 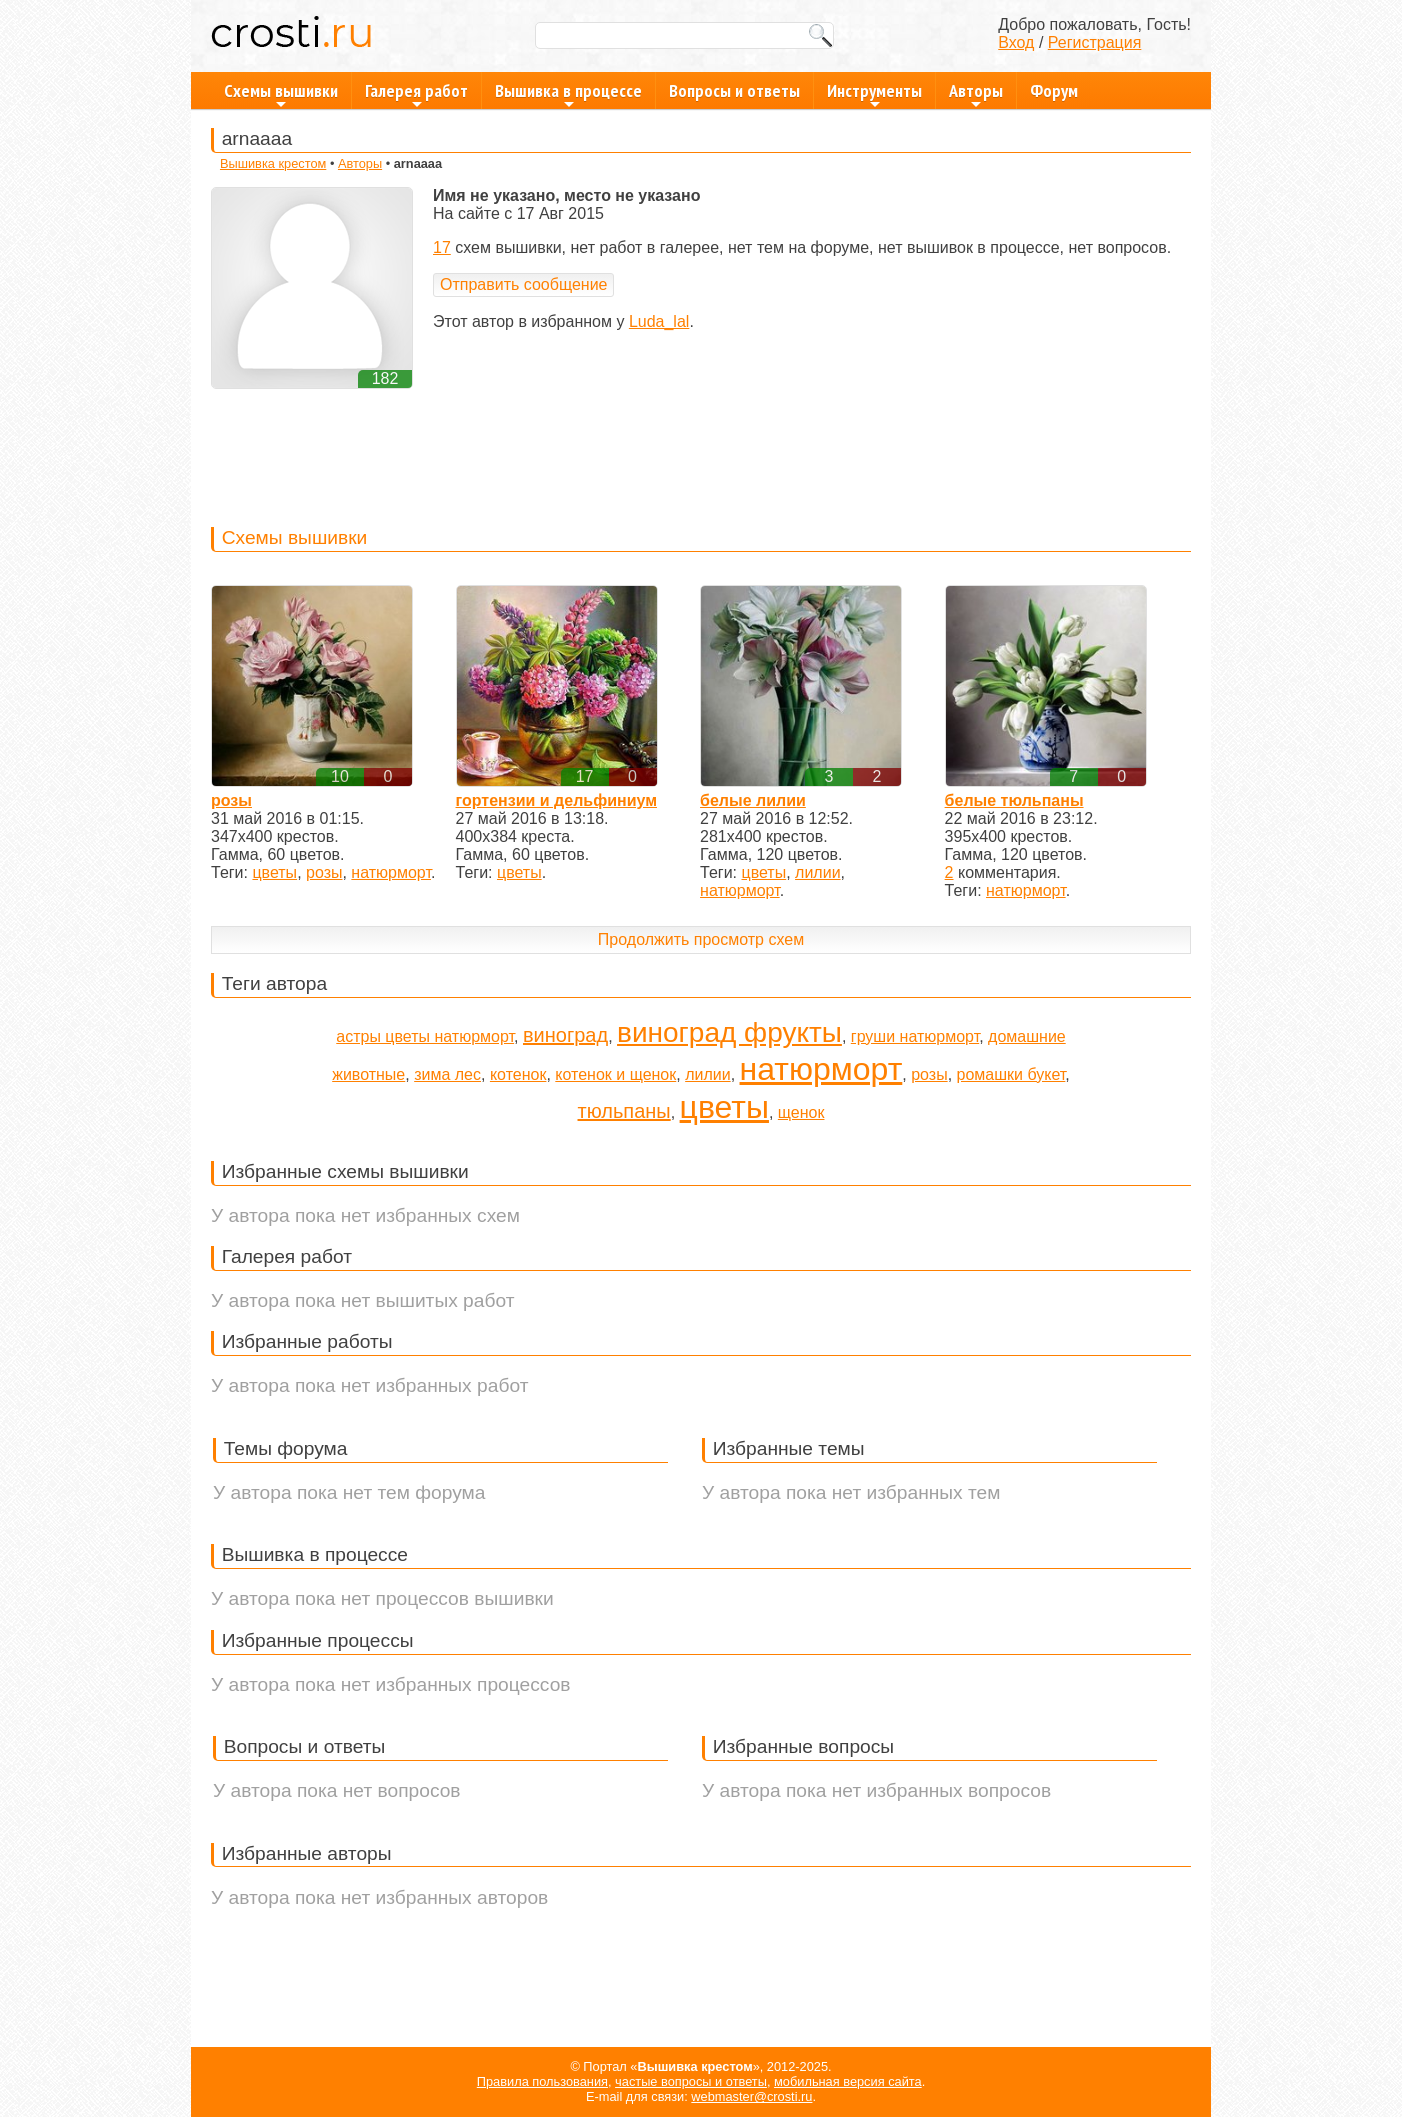 I want to click on Luda_lal, so click(x=659, y=321).